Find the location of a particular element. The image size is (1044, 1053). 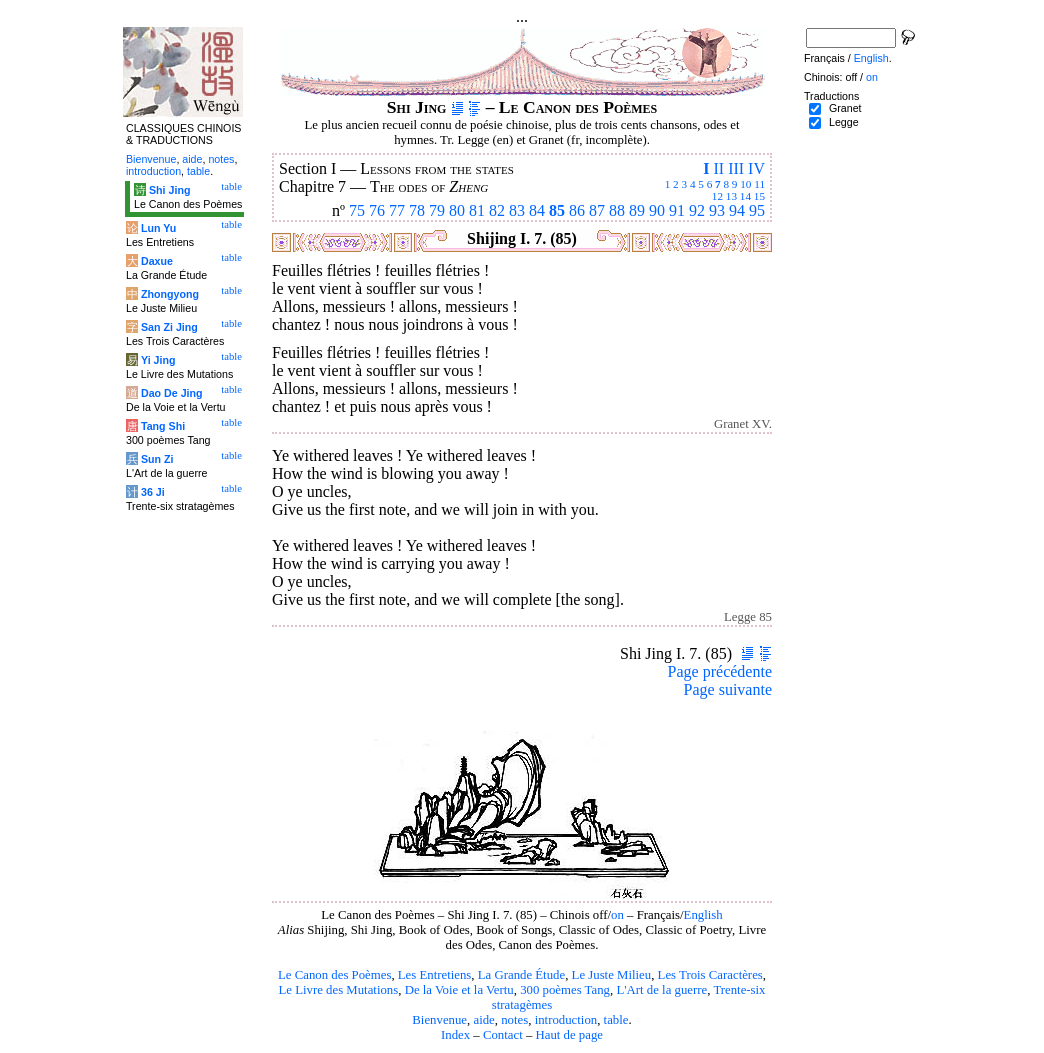

Sun Zi is located at coordinates (157, 459).